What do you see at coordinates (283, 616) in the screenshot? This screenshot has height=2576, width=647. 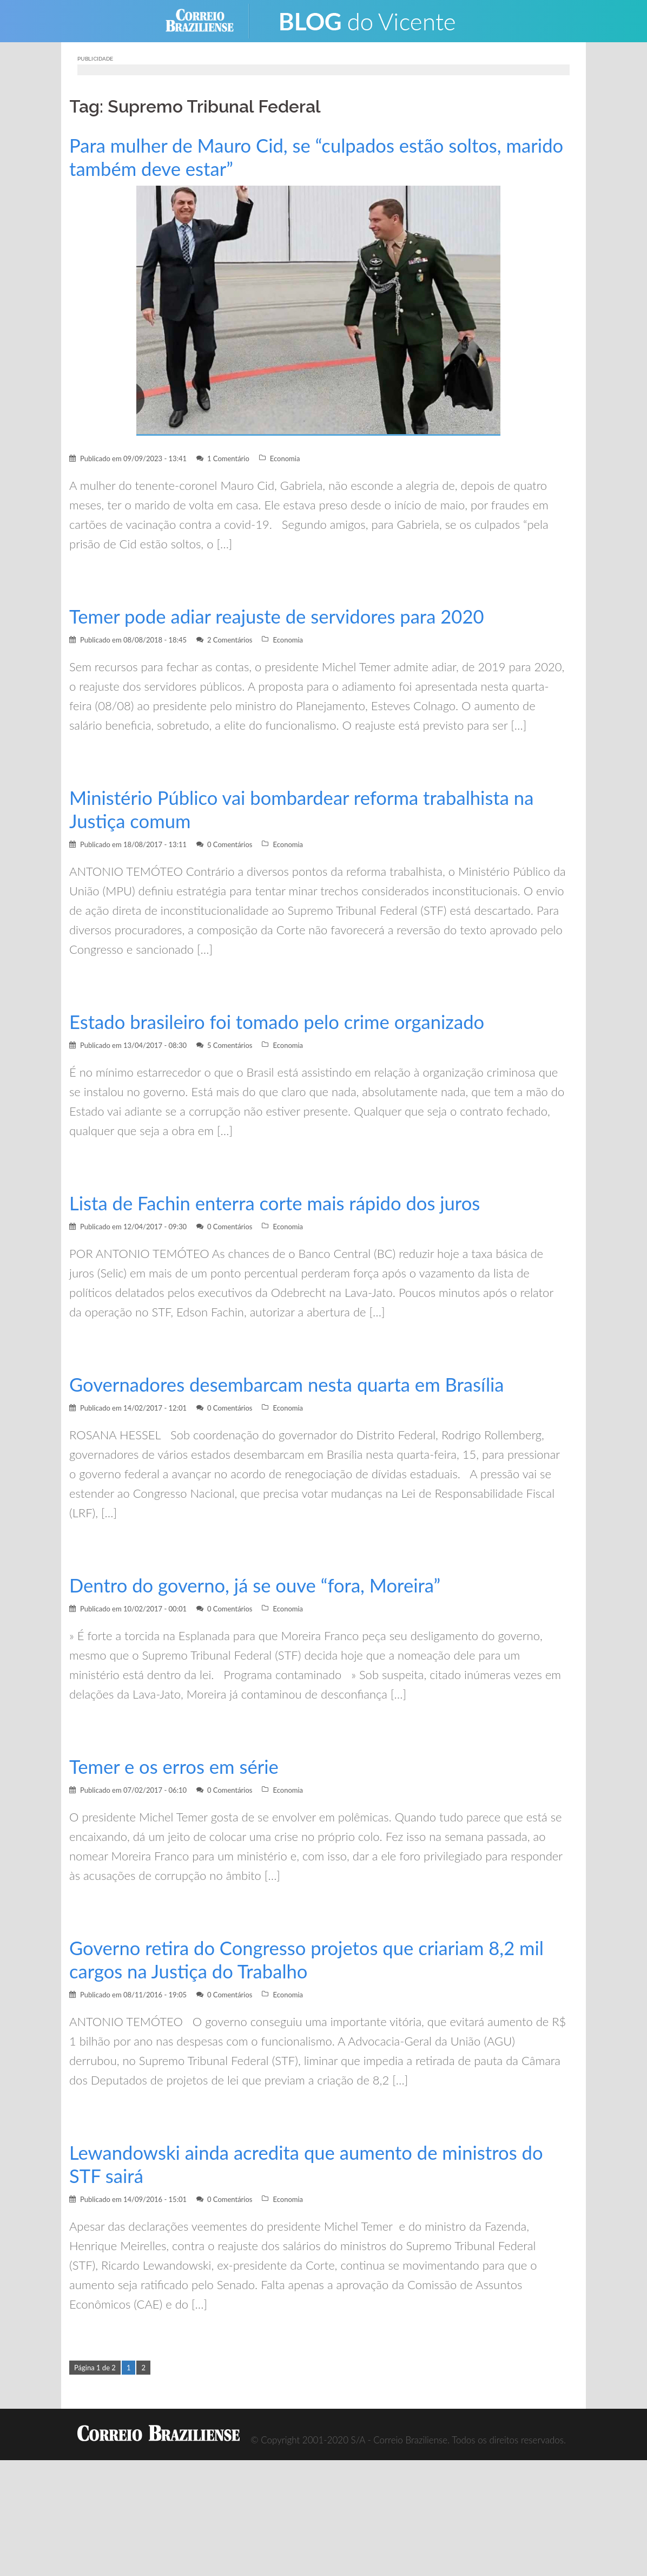 I see `Temer pode adiar reajuste de servidores para 2020` at bounding box center [283, 616].